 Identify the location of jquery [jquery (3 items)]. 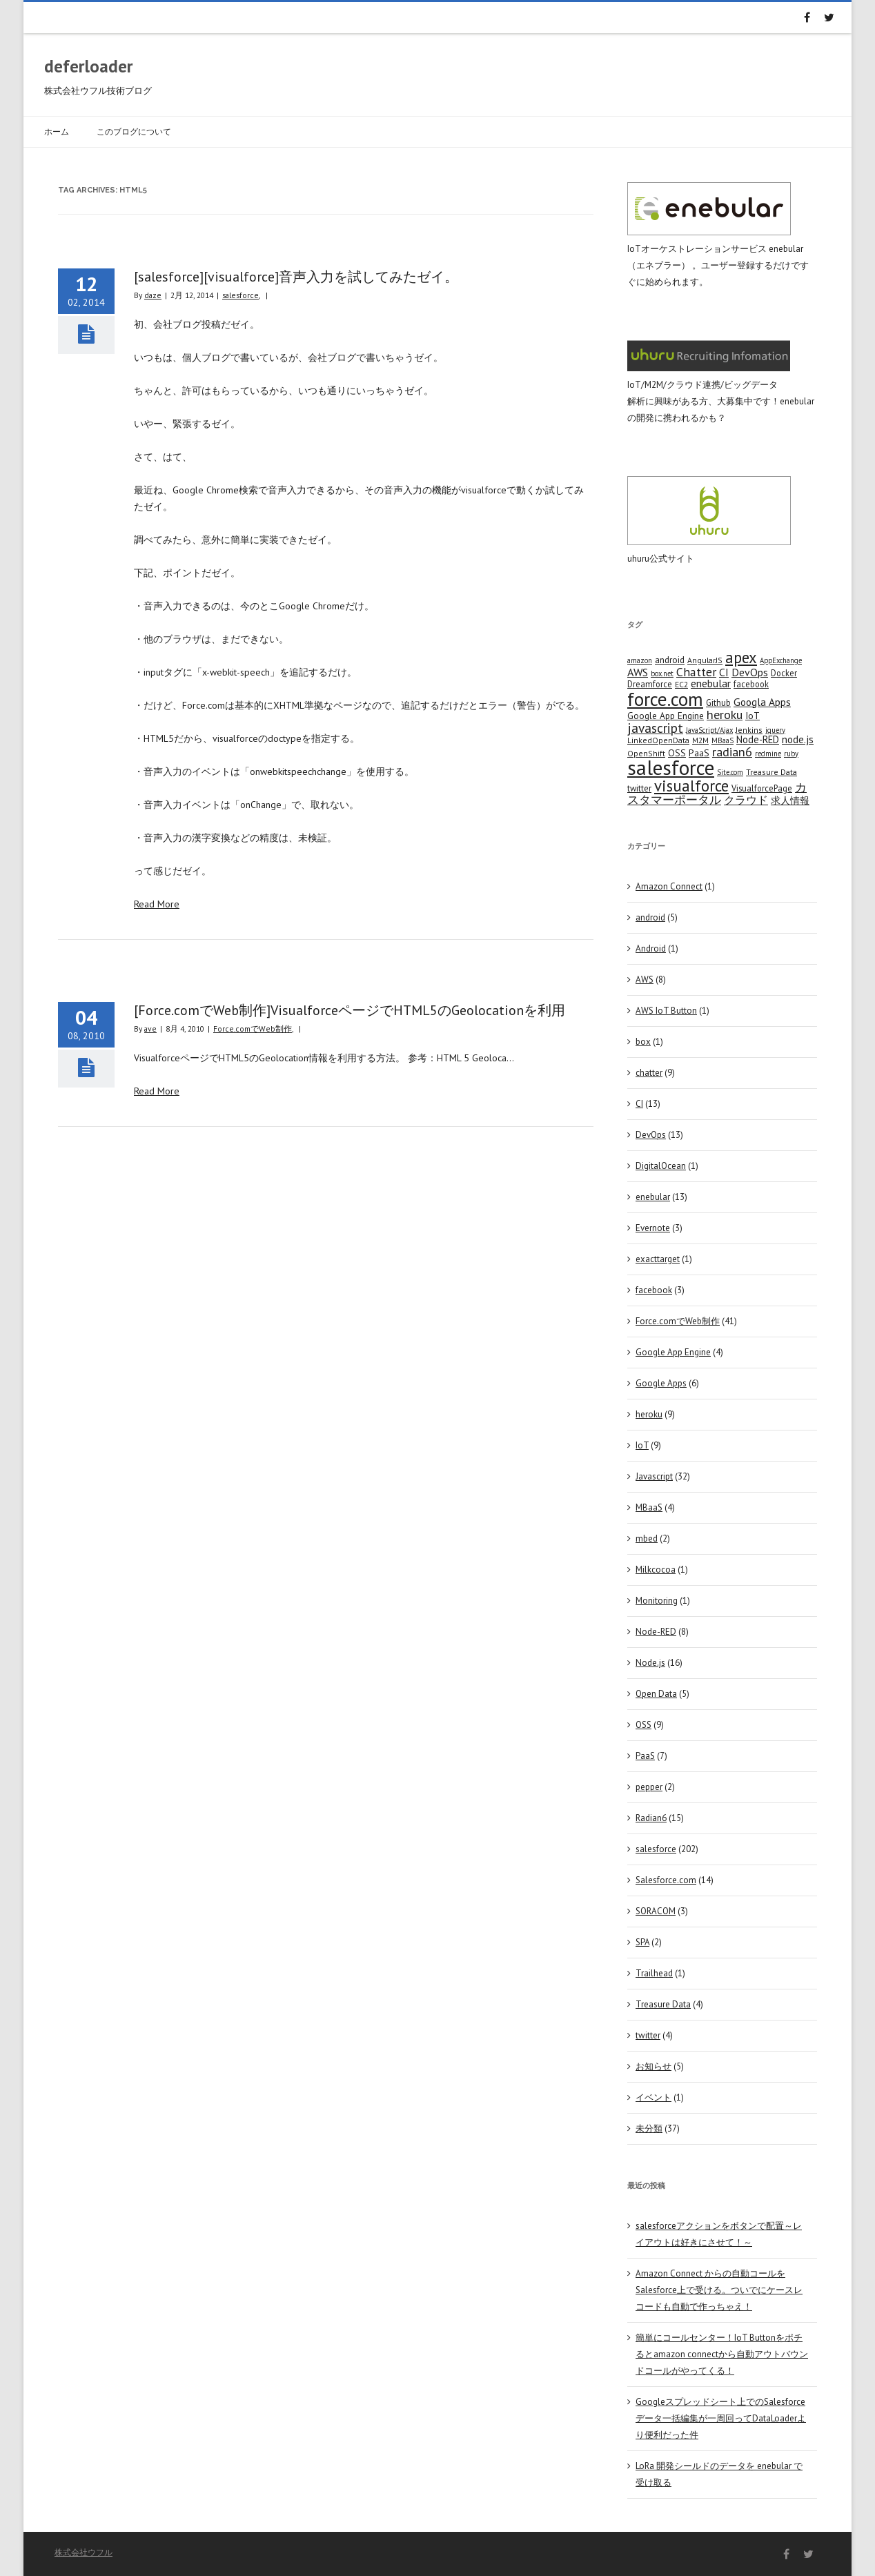
(775, 730).